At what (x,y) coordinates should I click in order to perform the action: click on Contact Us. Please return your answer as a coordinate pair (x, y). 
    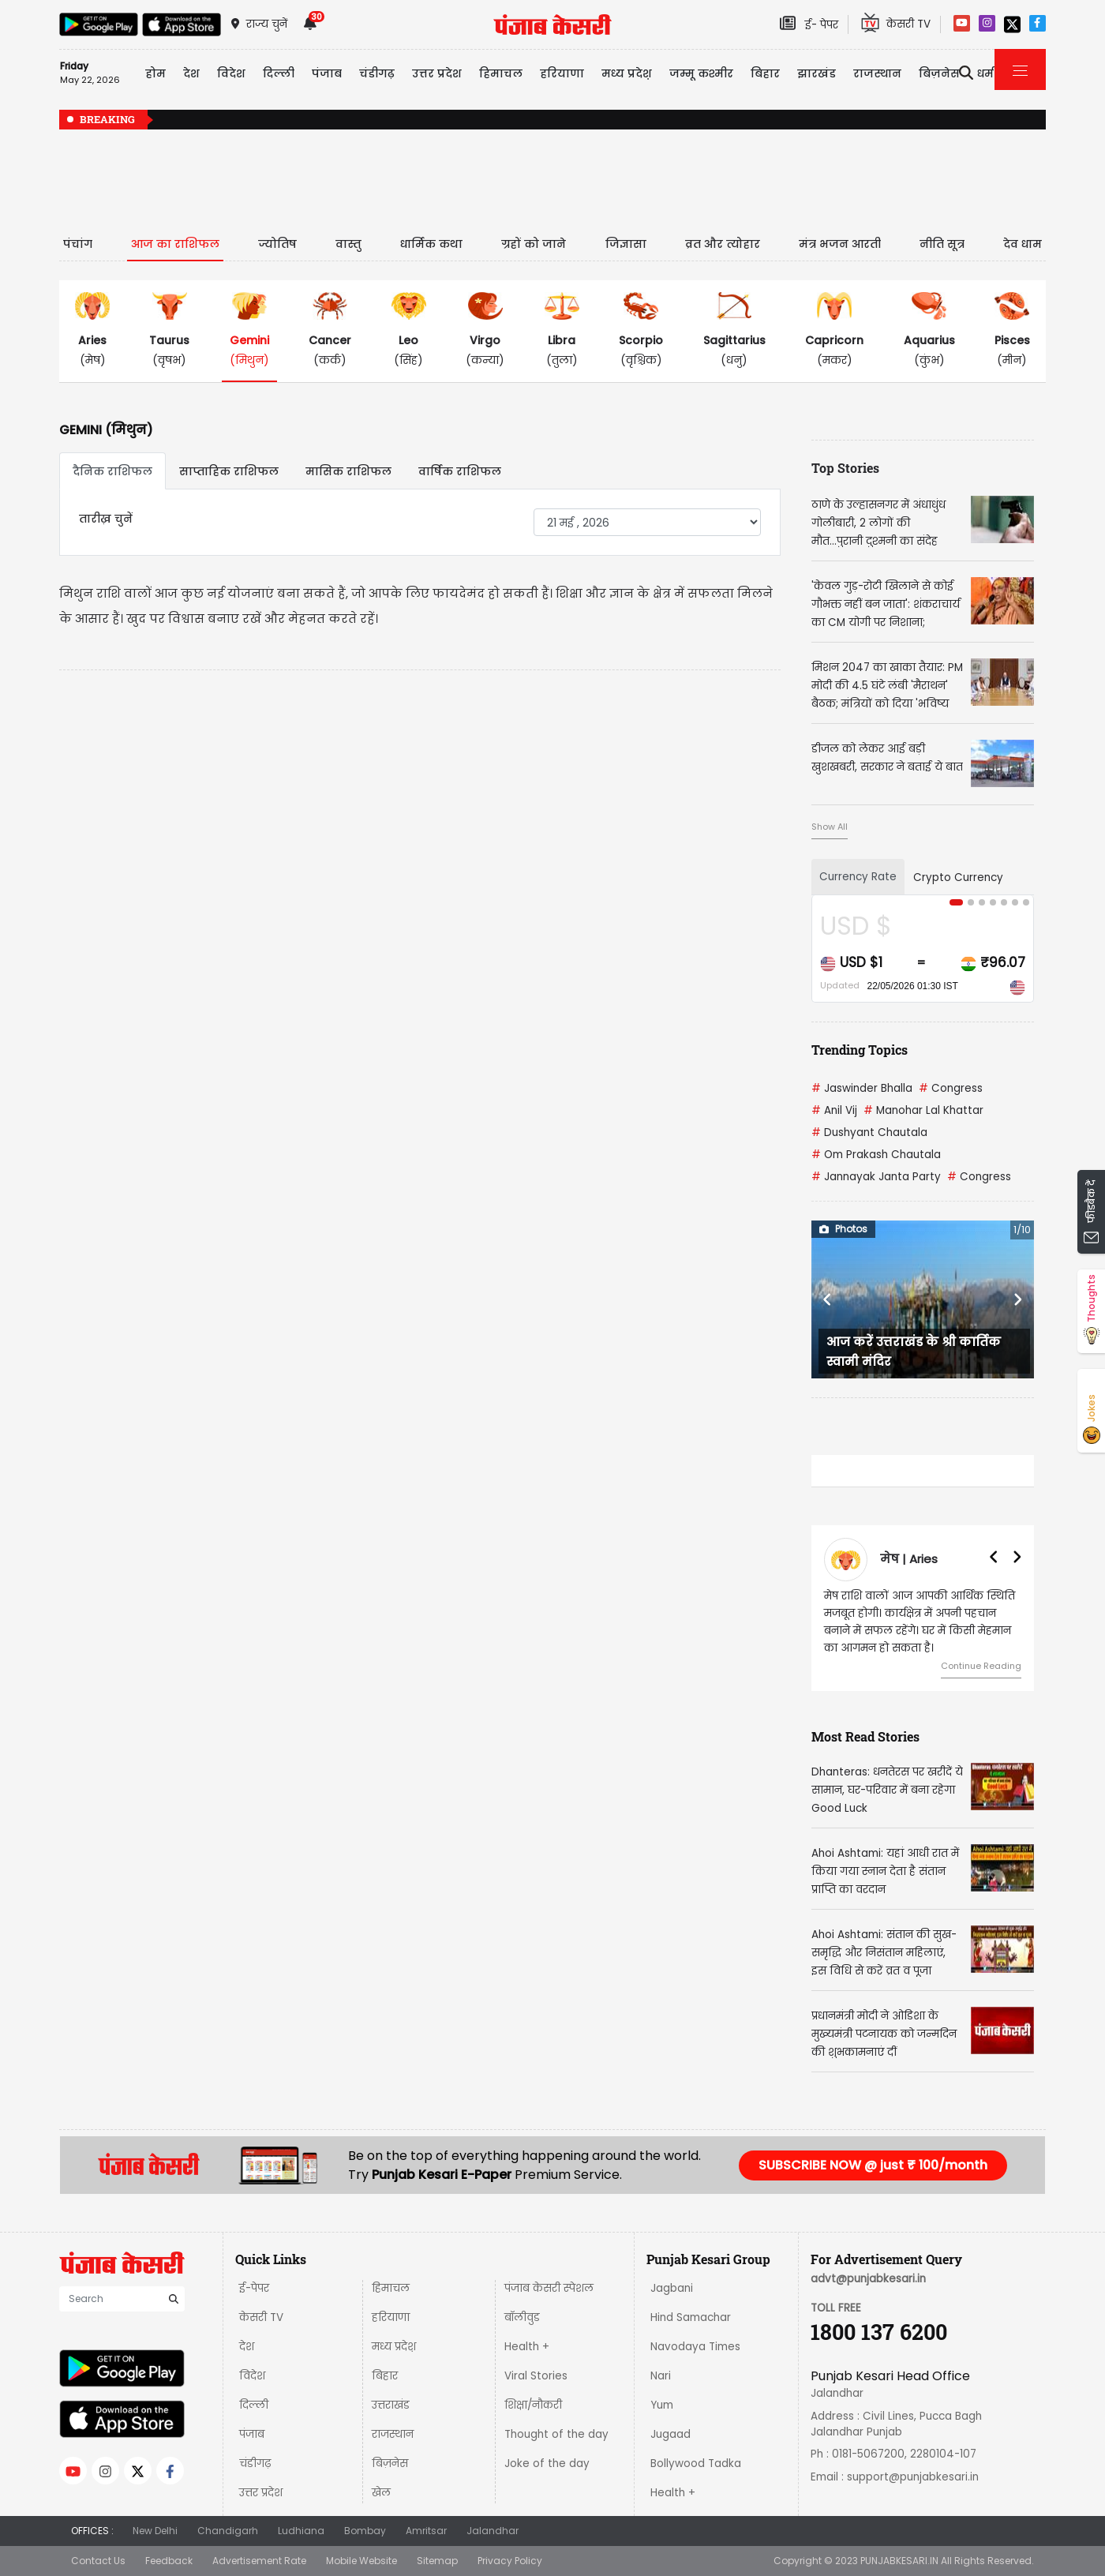
    Looking at the image, I should click on (98, 2560).